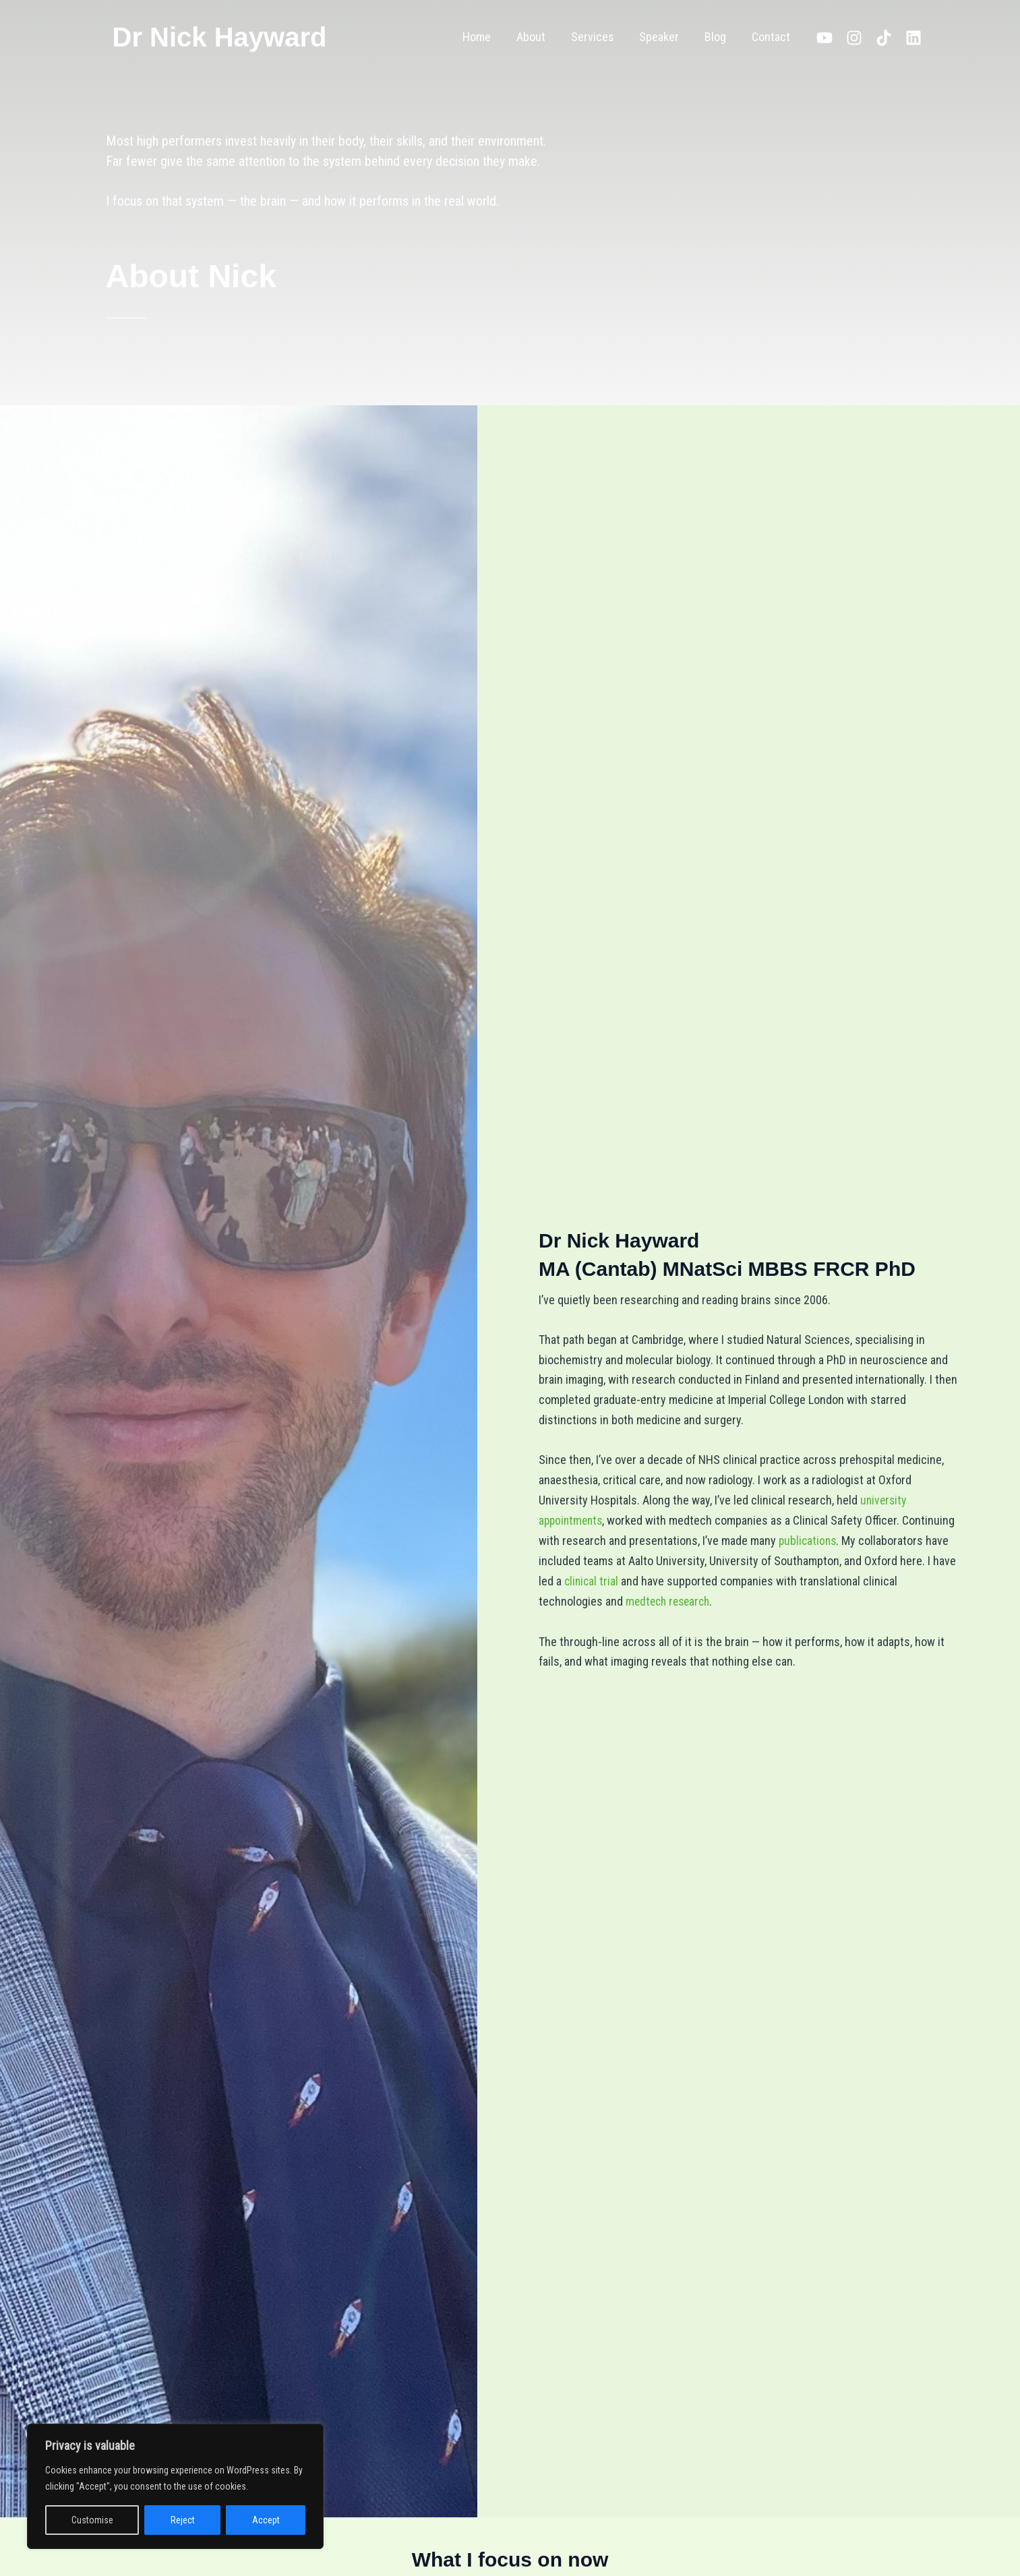 The image size is (1020, 2576). Describe the element at coordinates (824, 38) in the screenshot. I see `[YouTube]` at that location.